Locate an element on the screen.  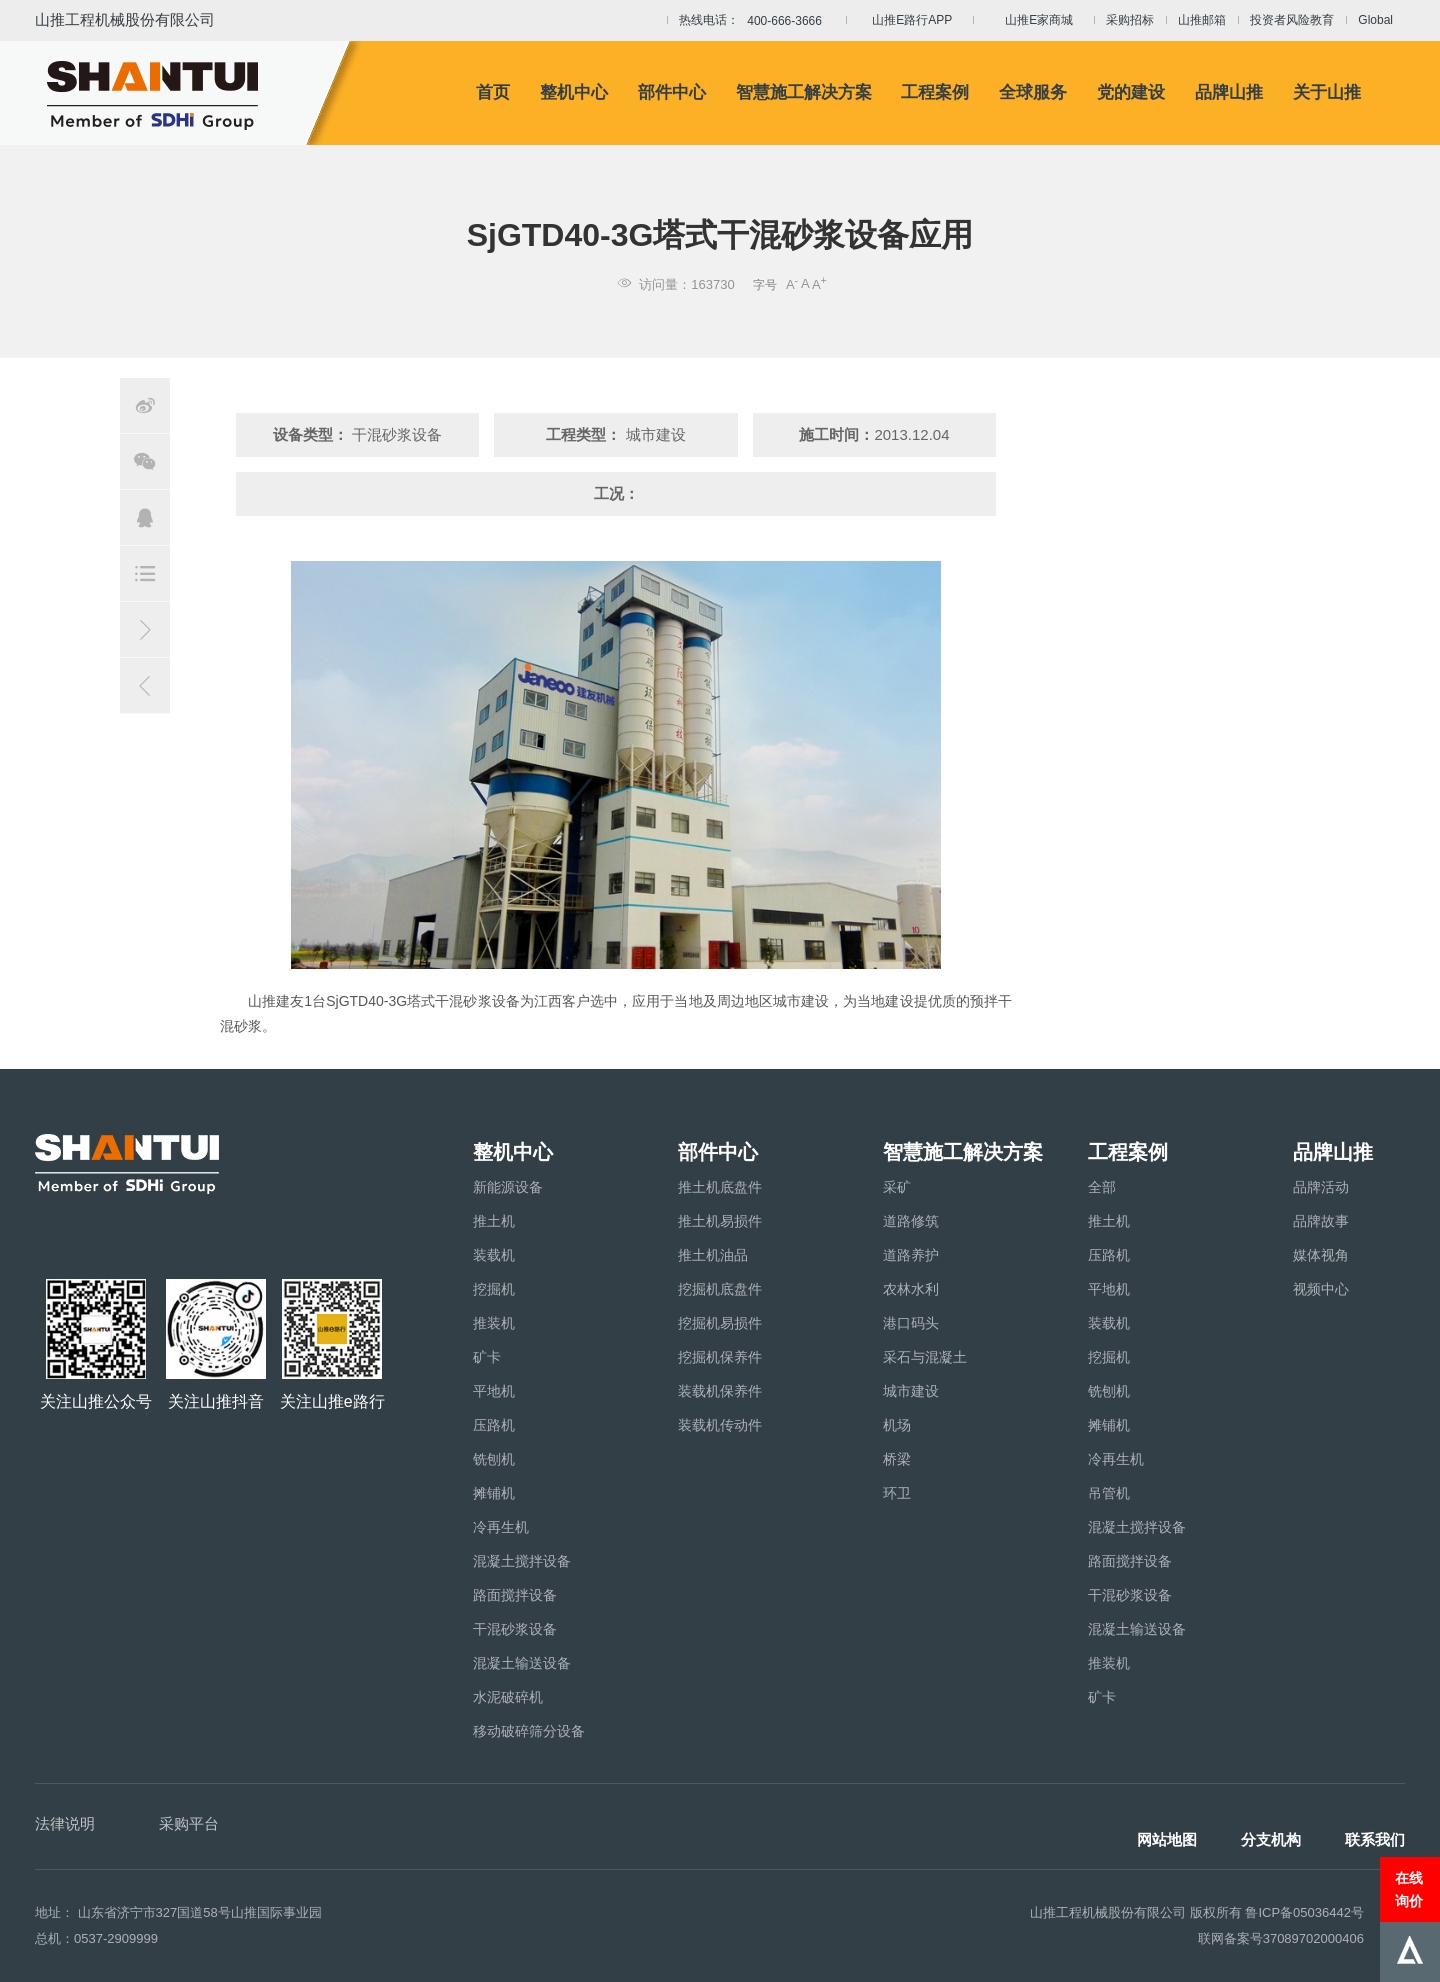
桥梁 is located at coordinates (897, 1459).